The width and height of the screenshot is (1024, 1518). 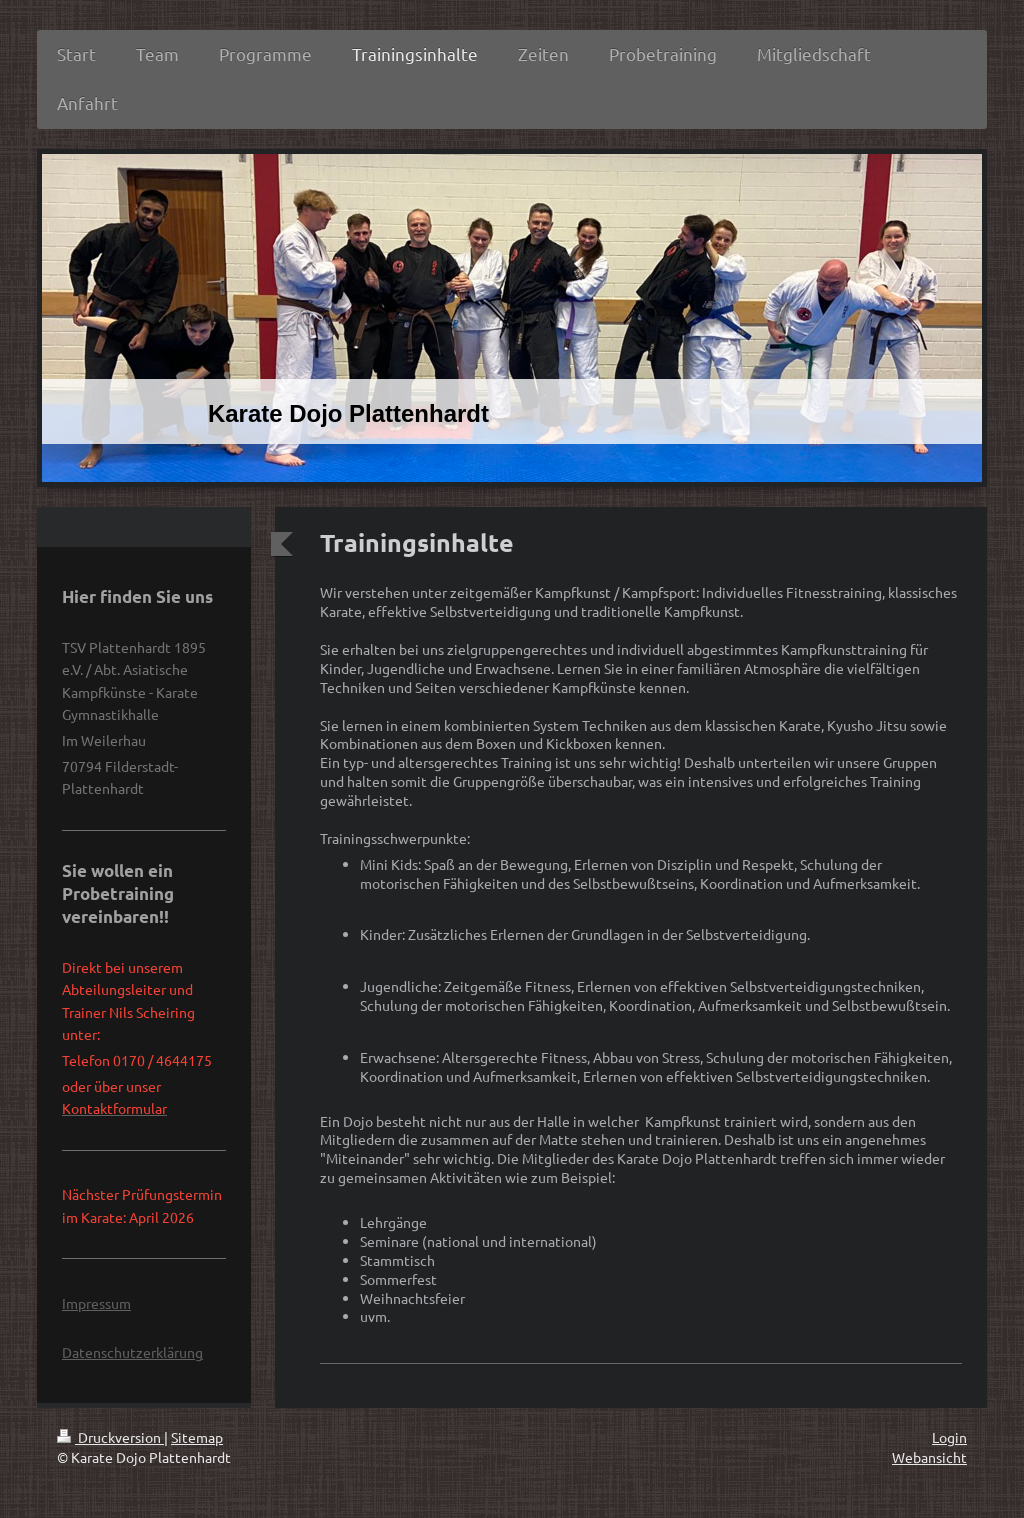 What do you see at coordinates (96, 1303) in the screenshot?
I see `Impressum` at bounding box center [96, 1303].